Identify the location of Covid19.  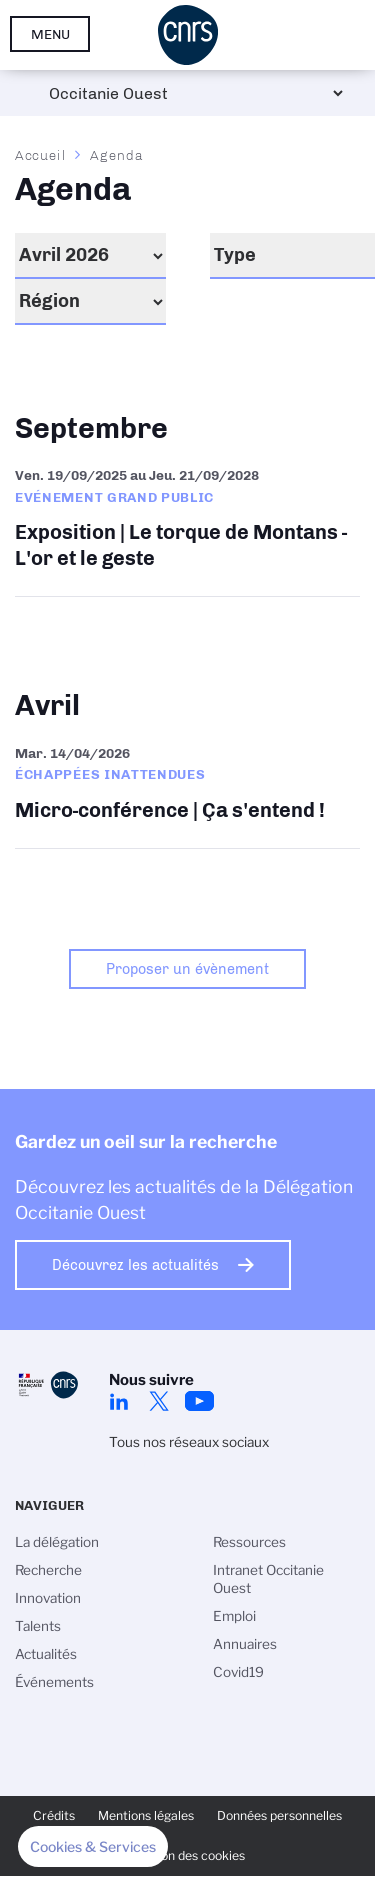
(238, 1672).